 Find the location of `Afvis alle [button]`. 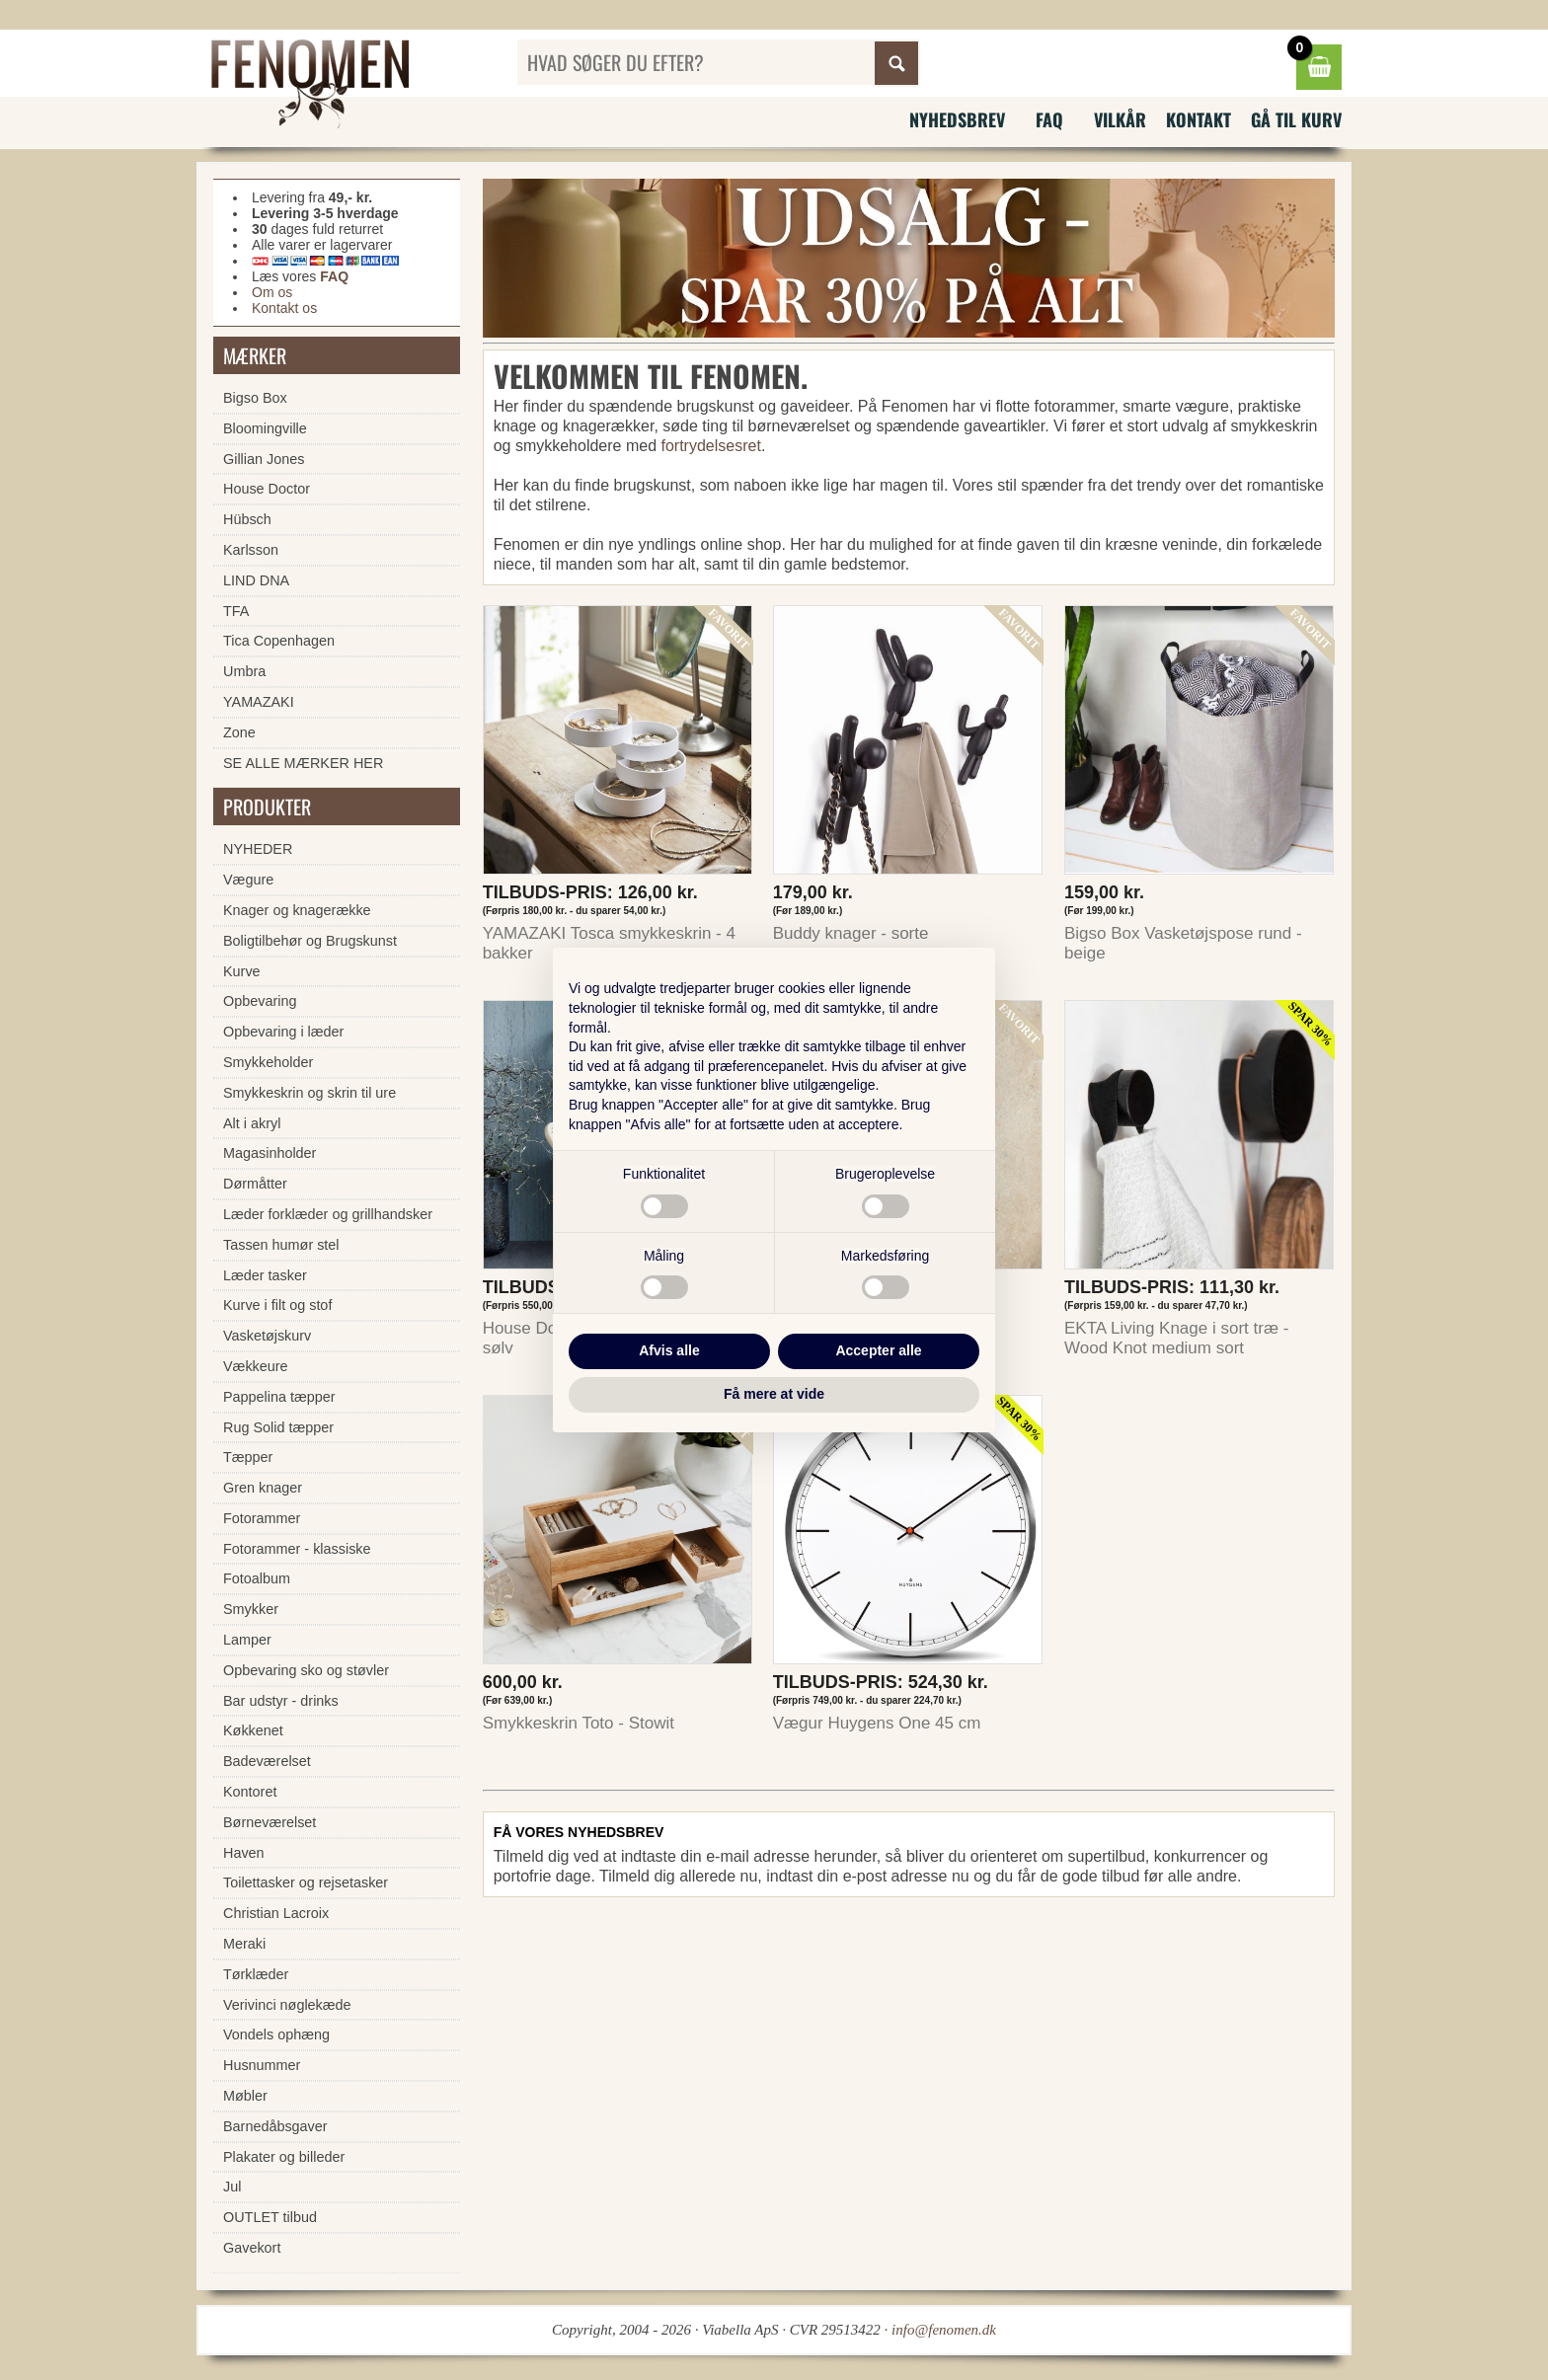

Afvis alle [button] is located at coordinates (669, 1350).